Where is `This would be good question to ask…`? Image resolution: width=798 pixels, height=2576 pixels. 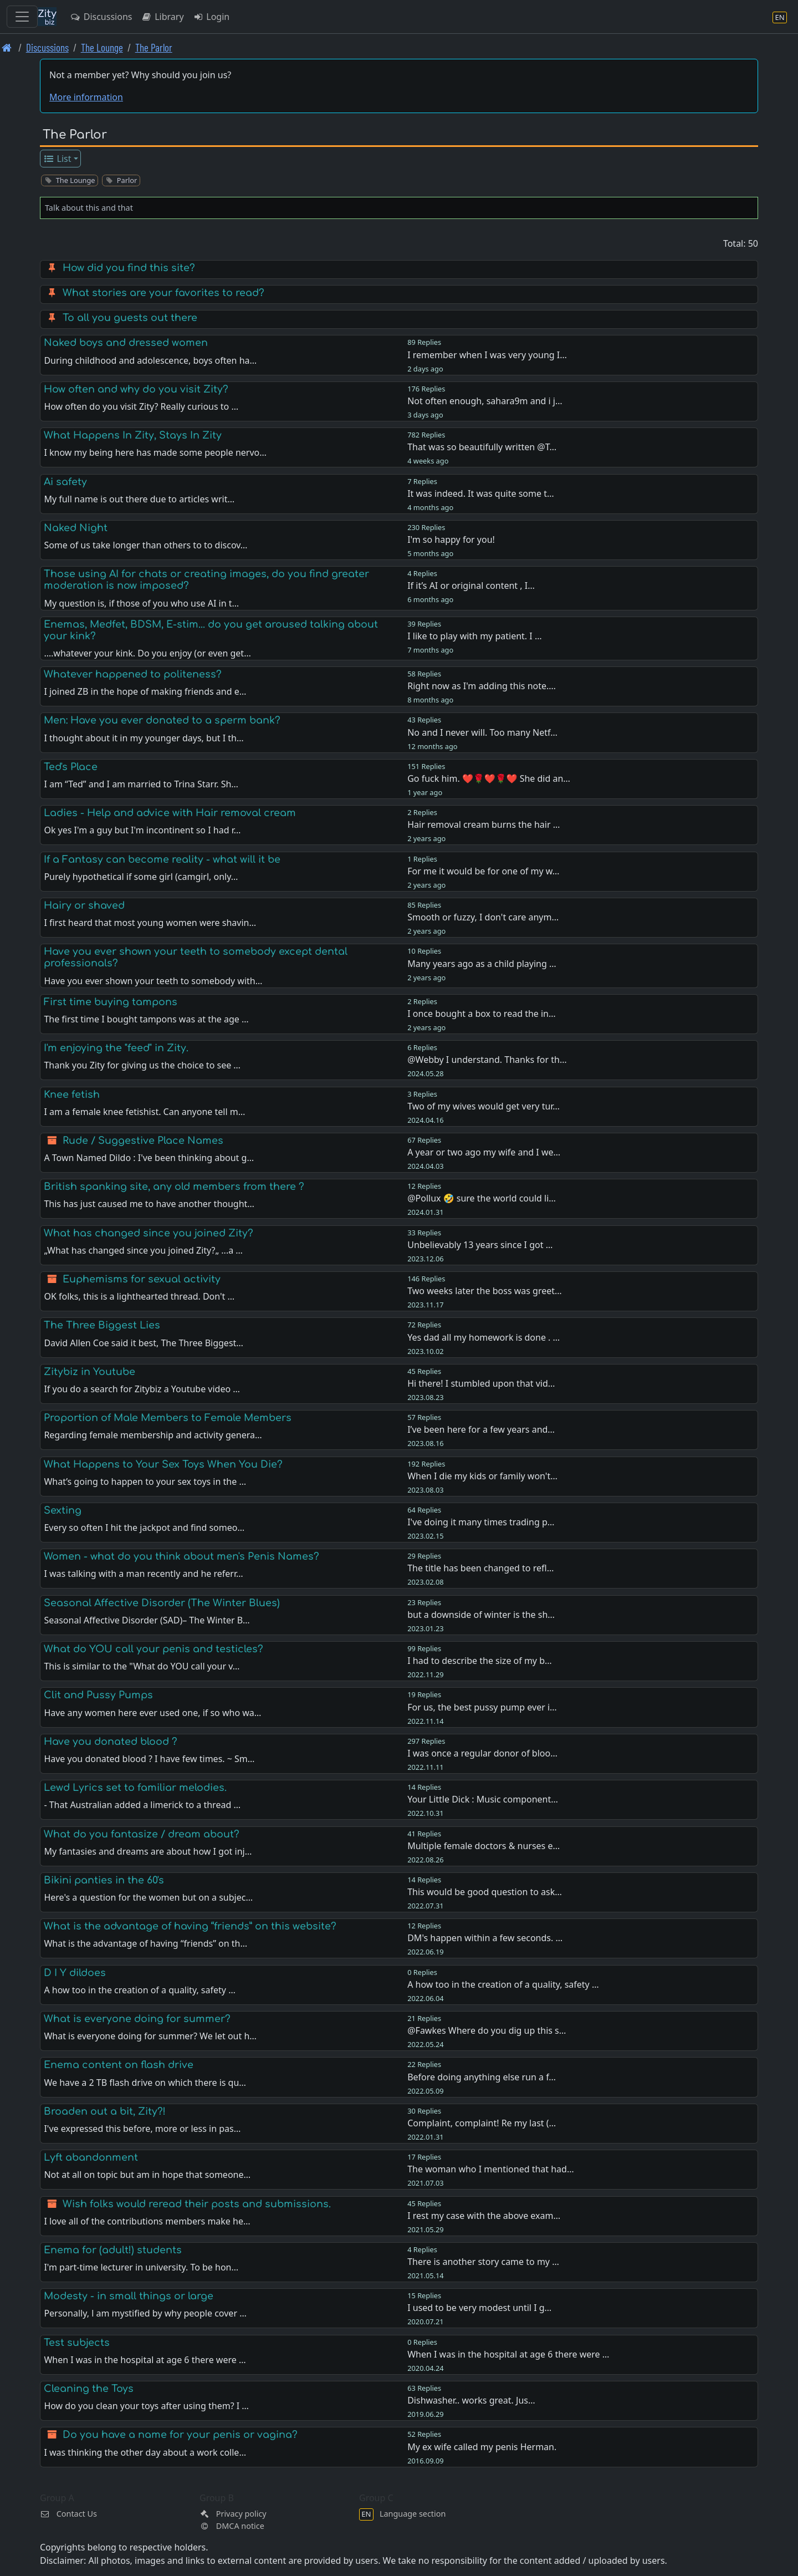 This would be good question to ask… is located at coordinates (484, 1892).